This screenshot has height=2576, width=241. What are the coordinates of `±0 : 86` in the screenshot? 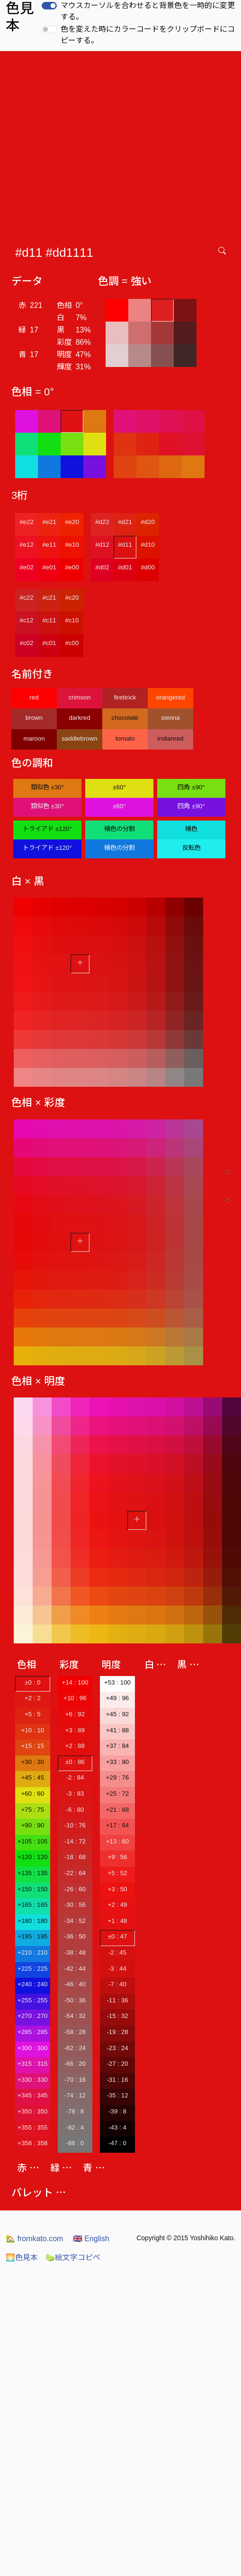 It's located at (75, 1761).